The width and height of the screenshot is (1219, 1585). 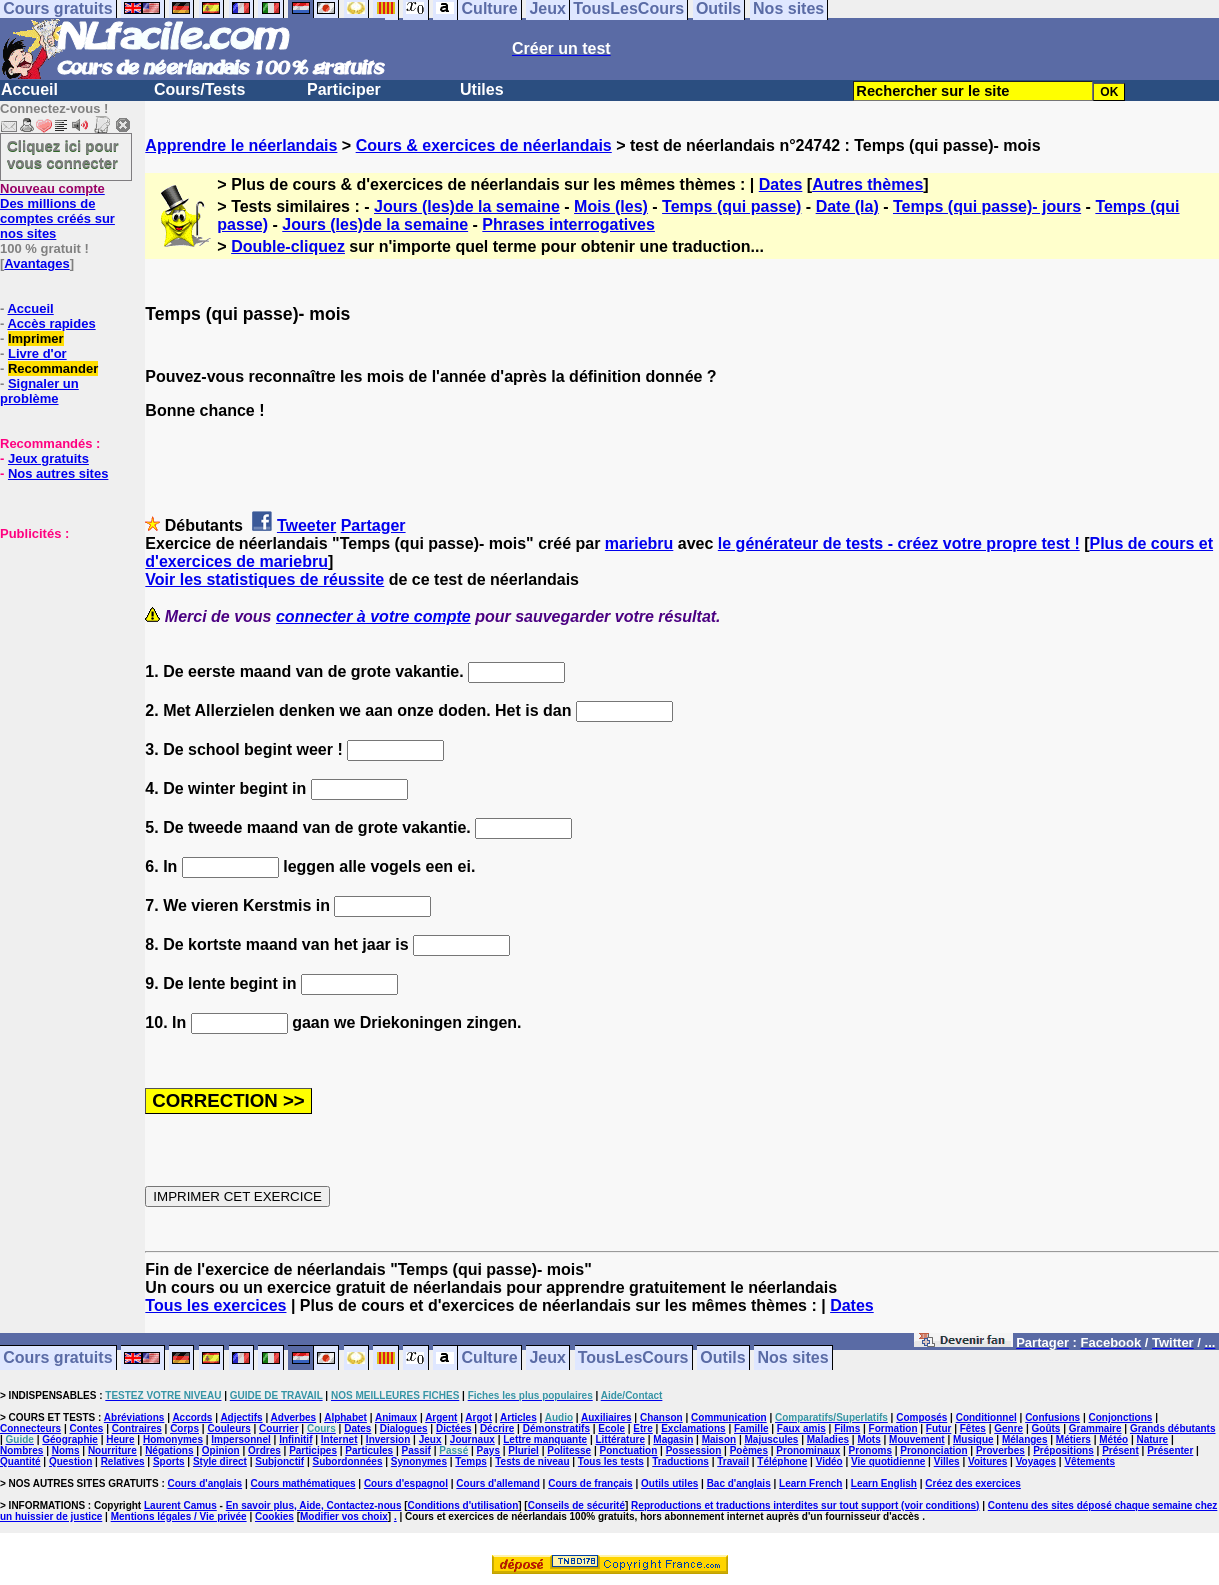 I want to click on Vidéo, so click(x=829, y=1461).